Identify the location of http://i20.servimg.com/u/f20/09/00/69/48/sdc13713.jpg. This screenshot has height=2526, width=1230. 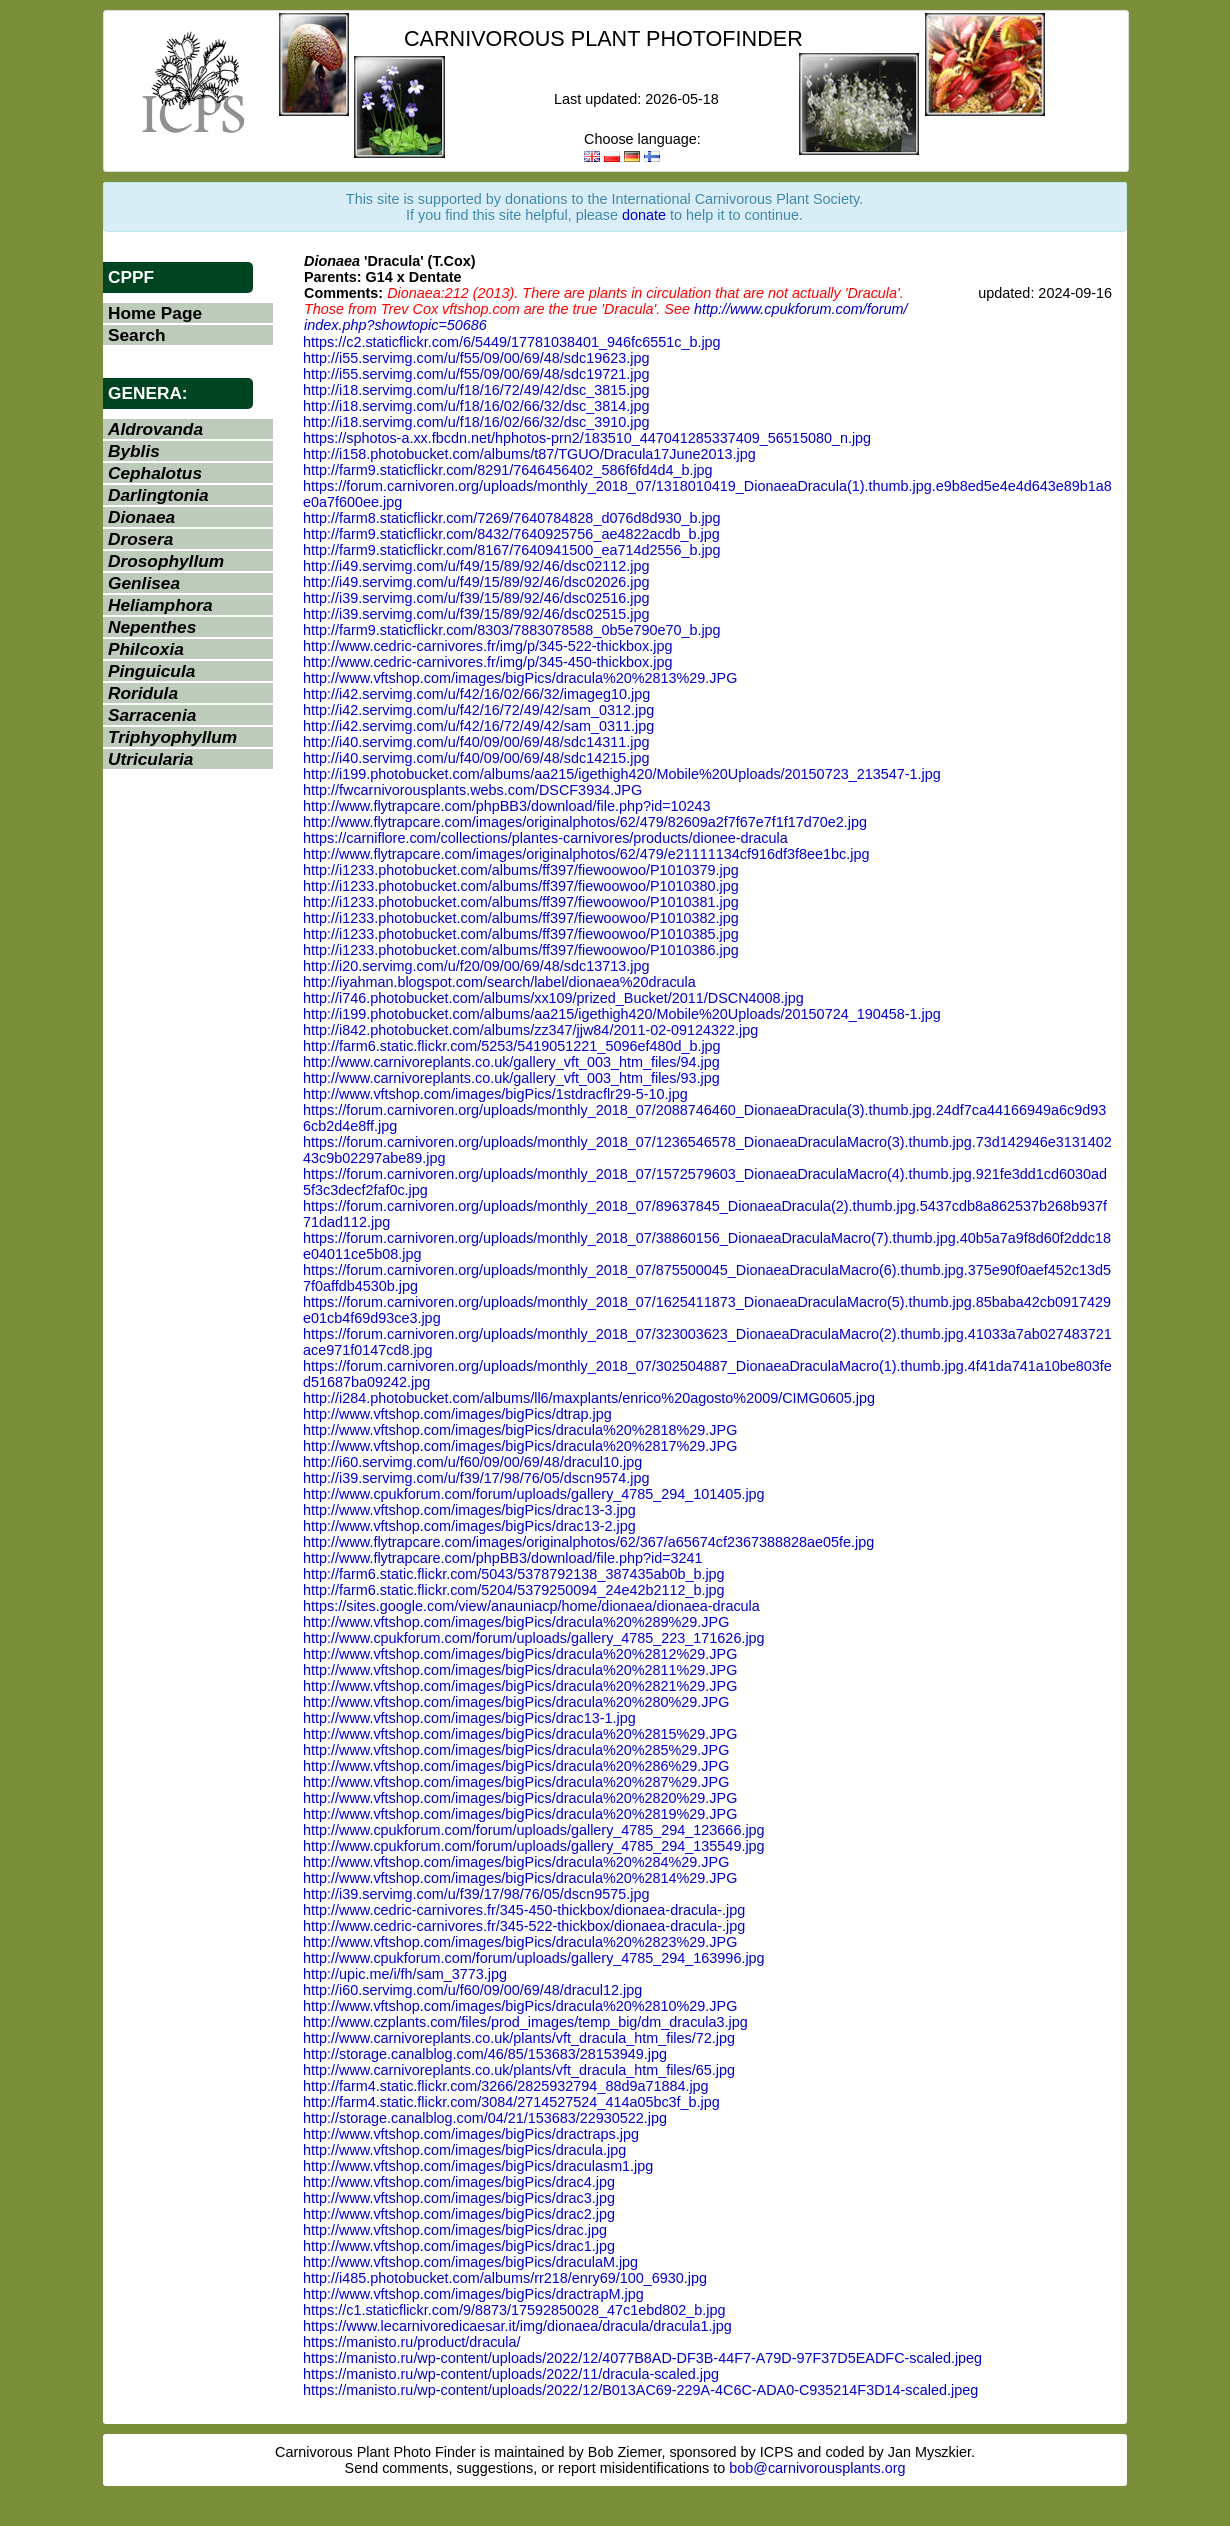
(476, 966).